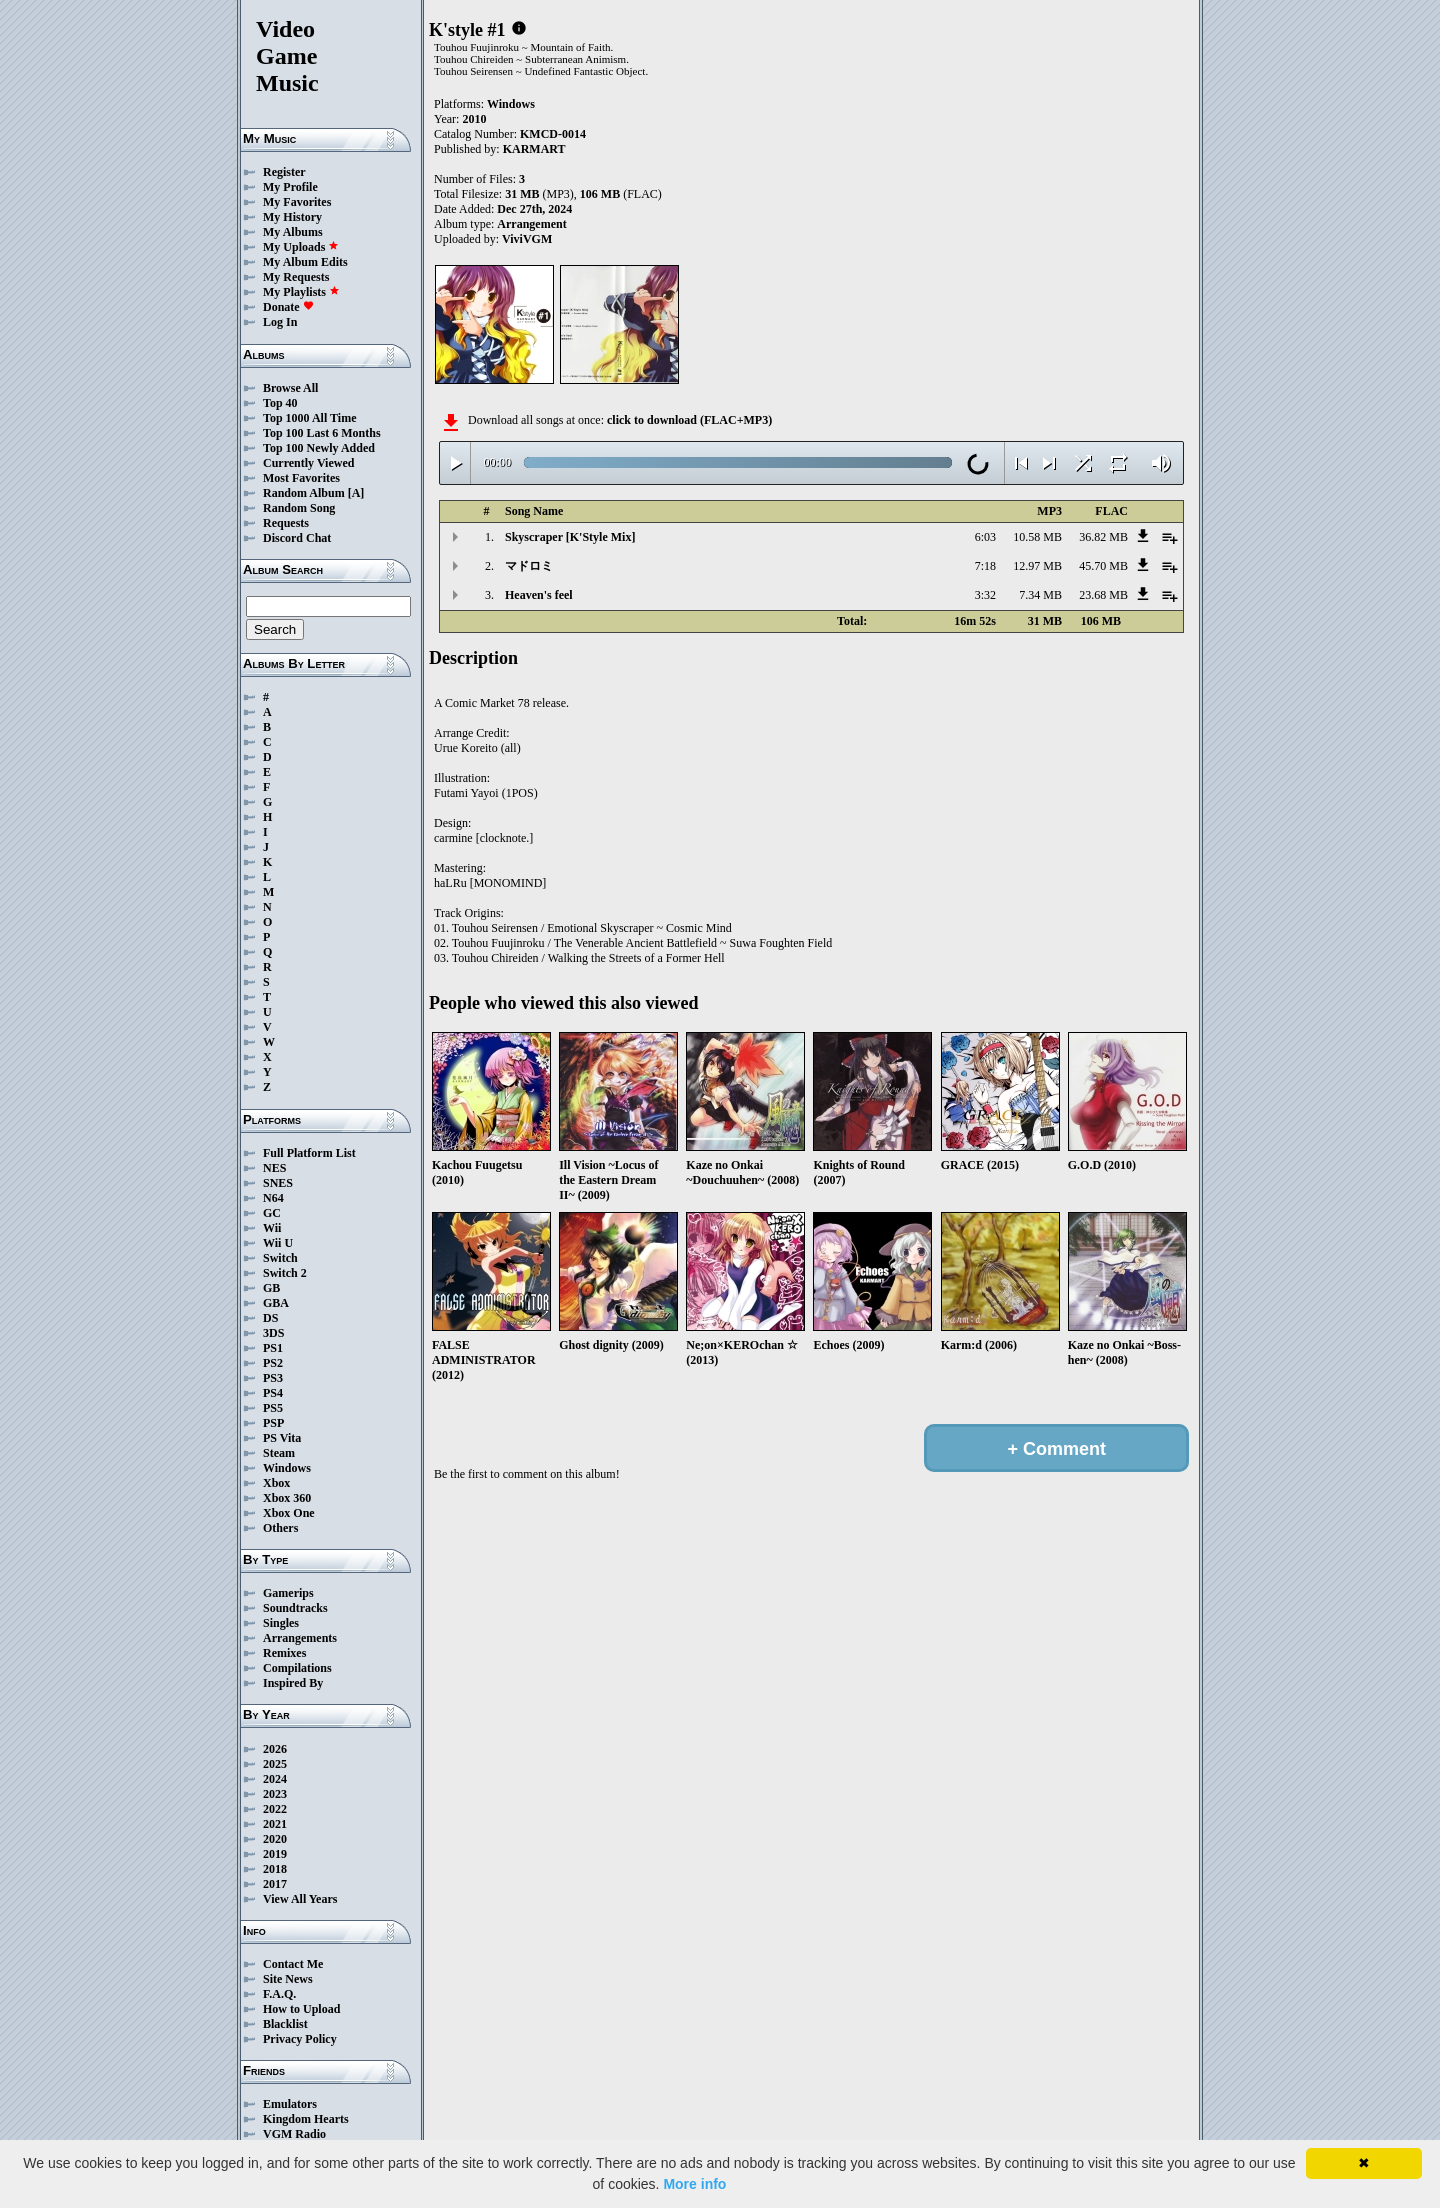 This screenshot has width=1440, height=2208. What do you see at coordinates (287, 1468) in the screenshot?
I see `Windows` at bounding box center [287, 1468].